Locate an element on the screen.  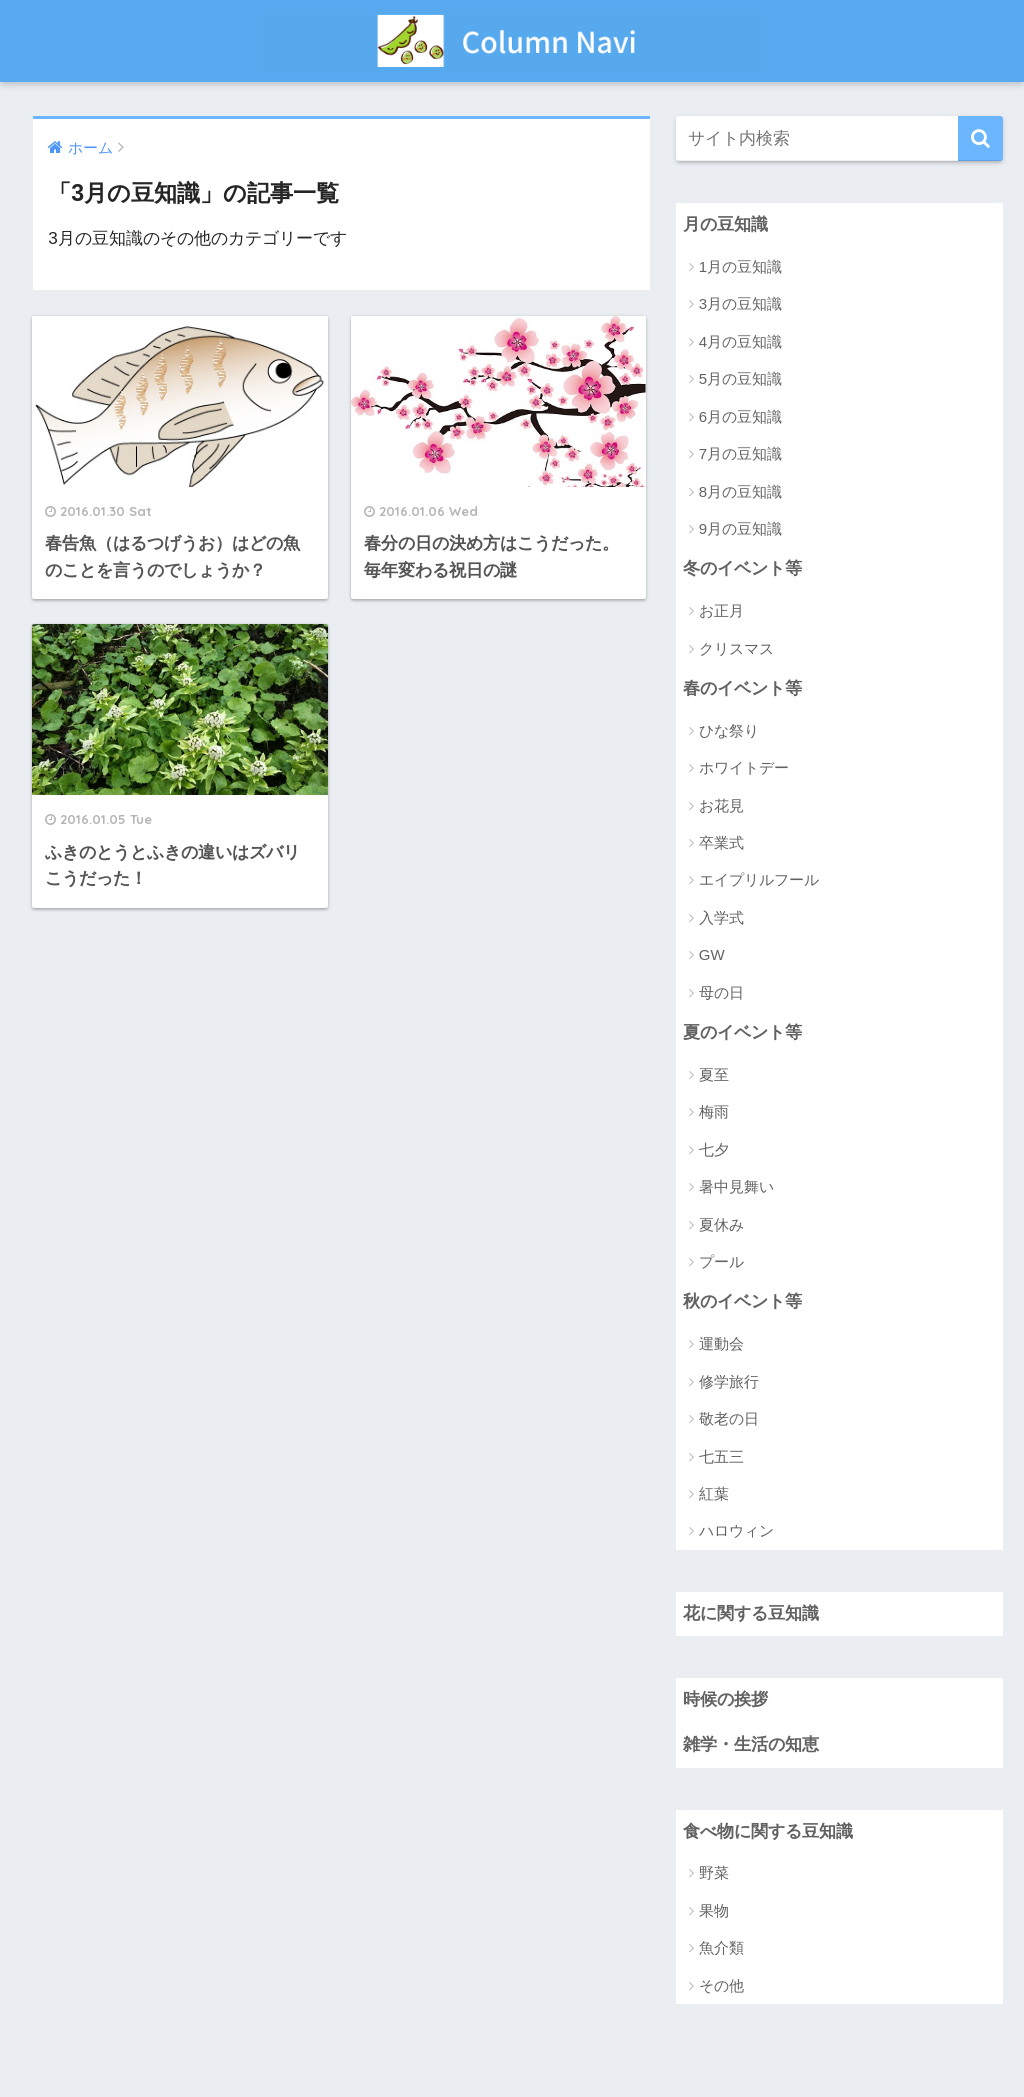
時候の挨拶 is located at coordinates (725, 1699).